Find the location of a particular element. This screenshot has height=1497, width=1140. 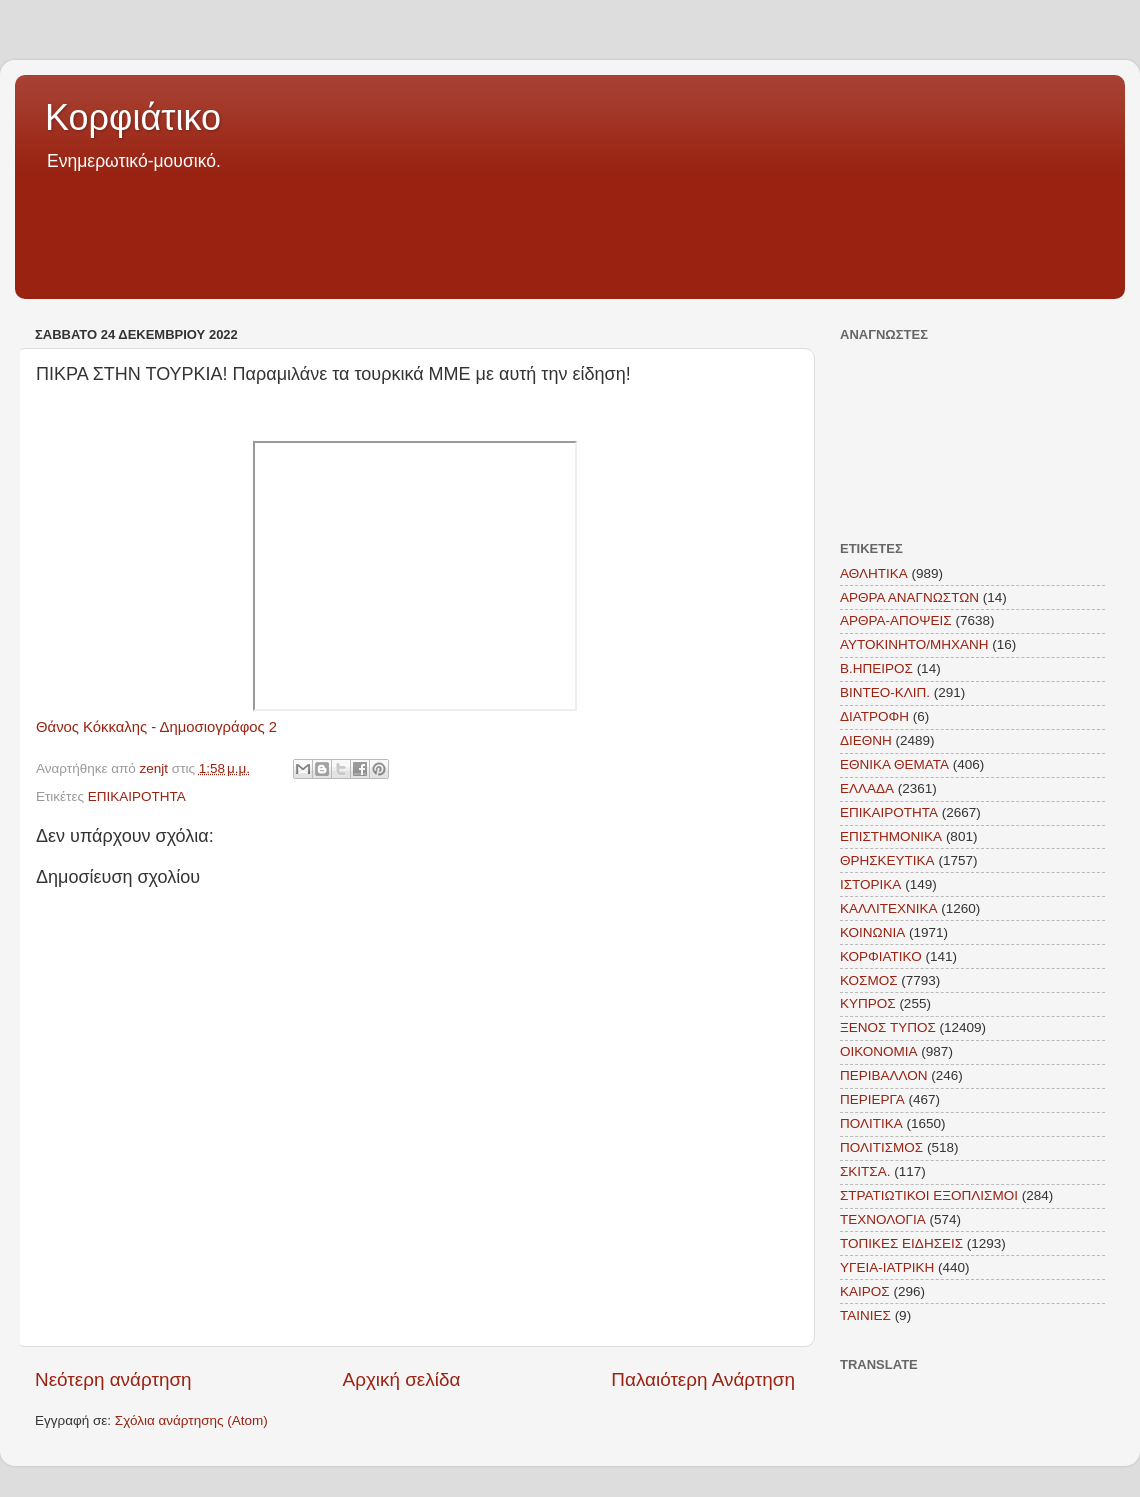

ΤΕΧΝΟΛΟΓΙΑ is located at coordinates (883, 1219).